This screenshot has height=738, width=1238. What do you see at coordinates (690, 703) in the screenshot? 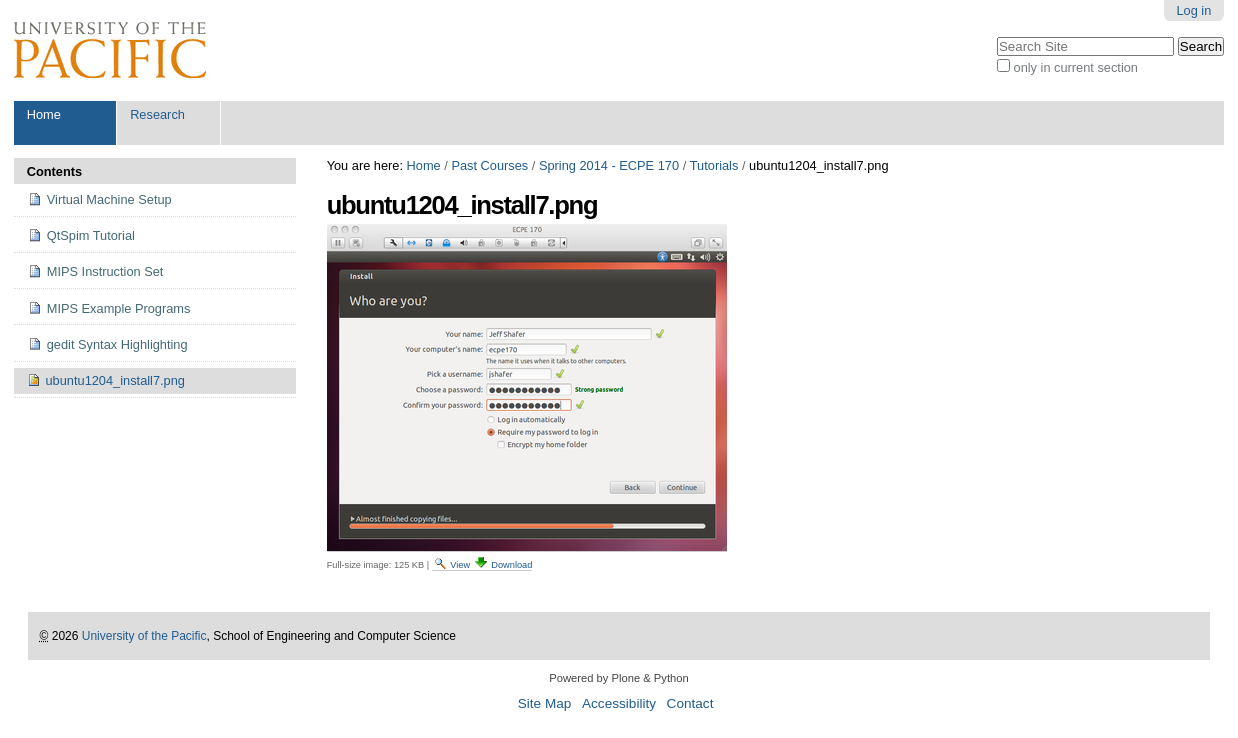
I see `Contact` at bounding box center [690, 703].